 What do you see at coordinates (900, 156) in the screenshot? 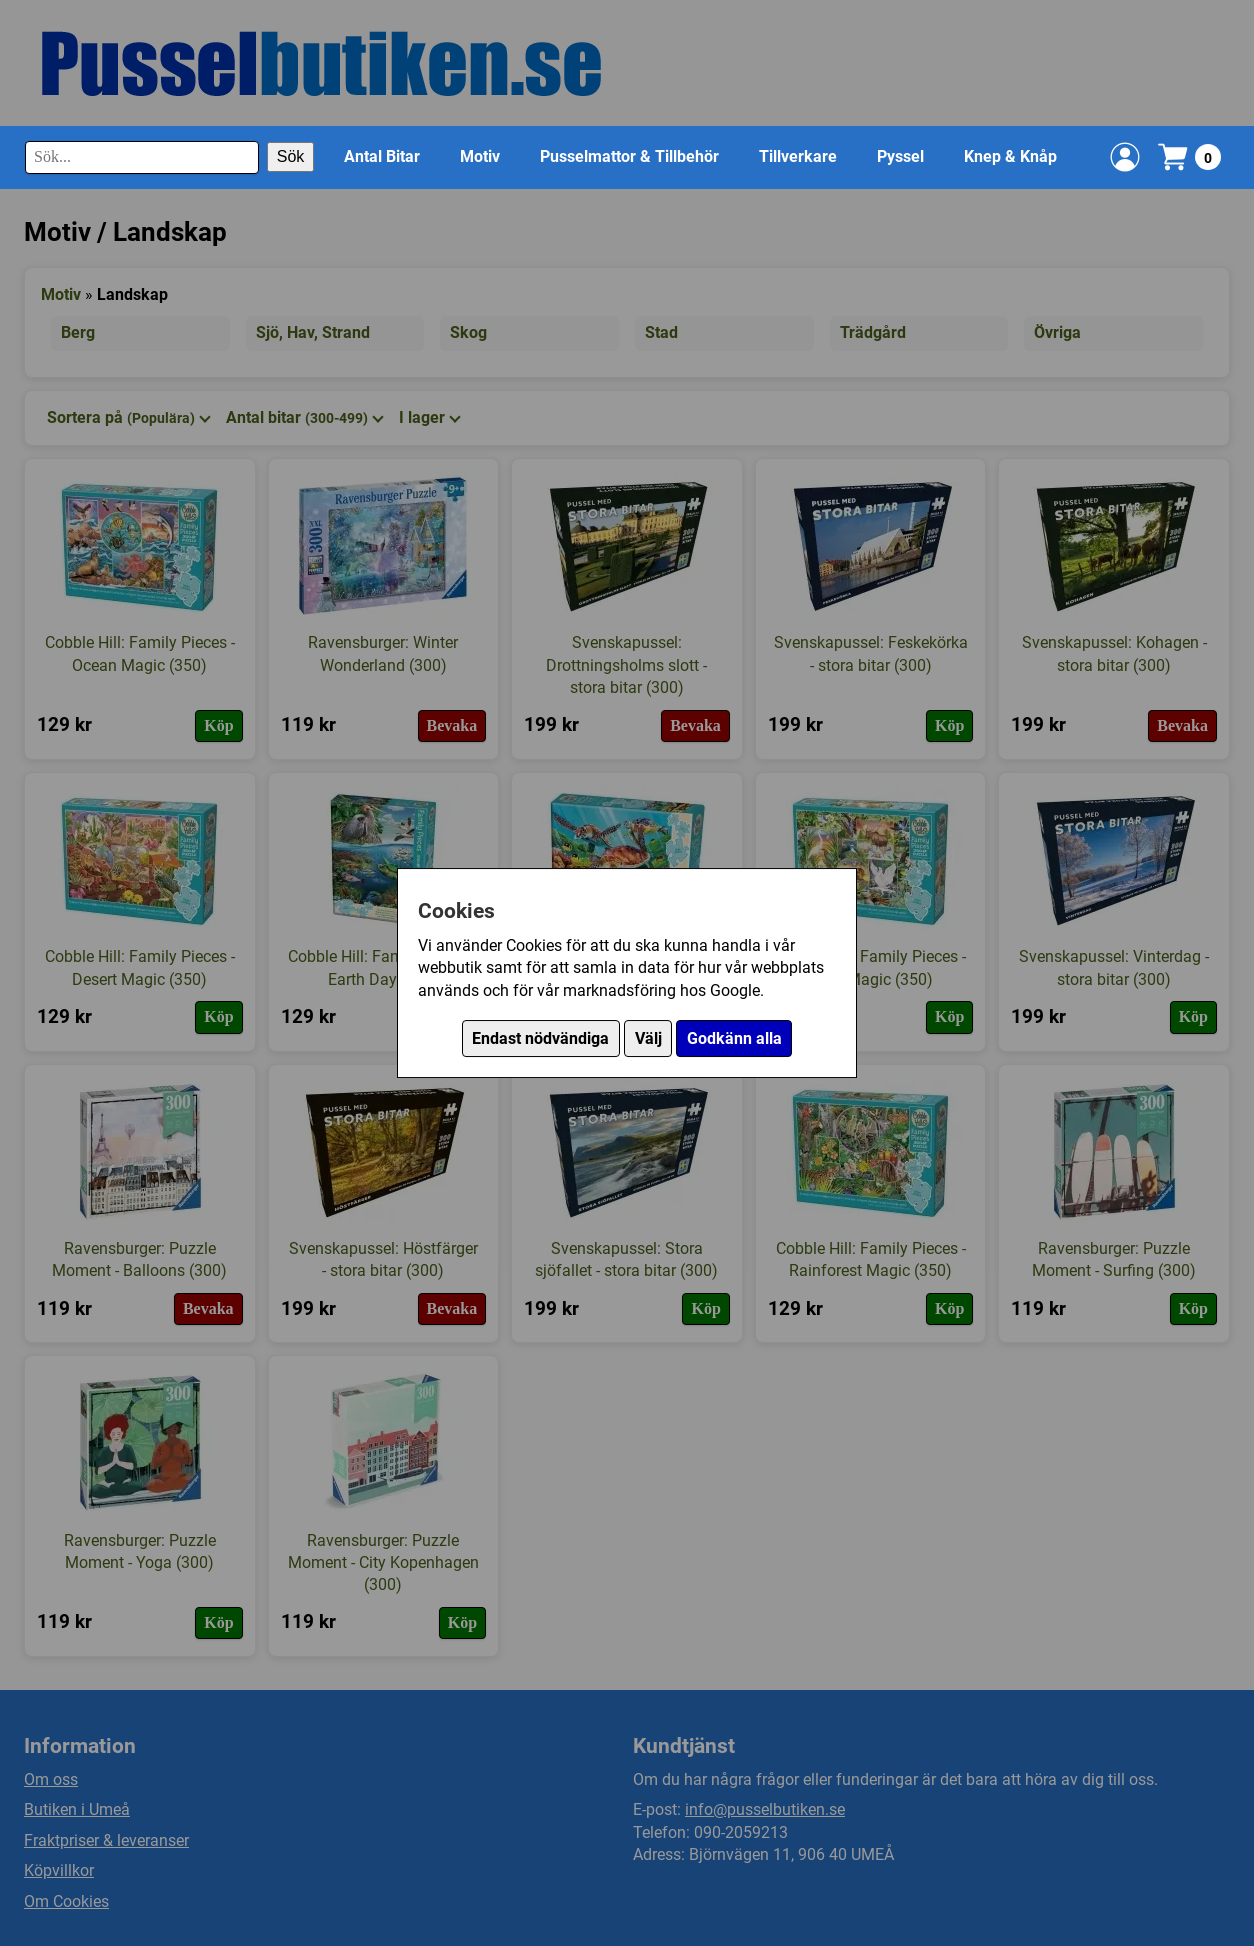
I see `Pyssel` at bounding box center [900, 156].